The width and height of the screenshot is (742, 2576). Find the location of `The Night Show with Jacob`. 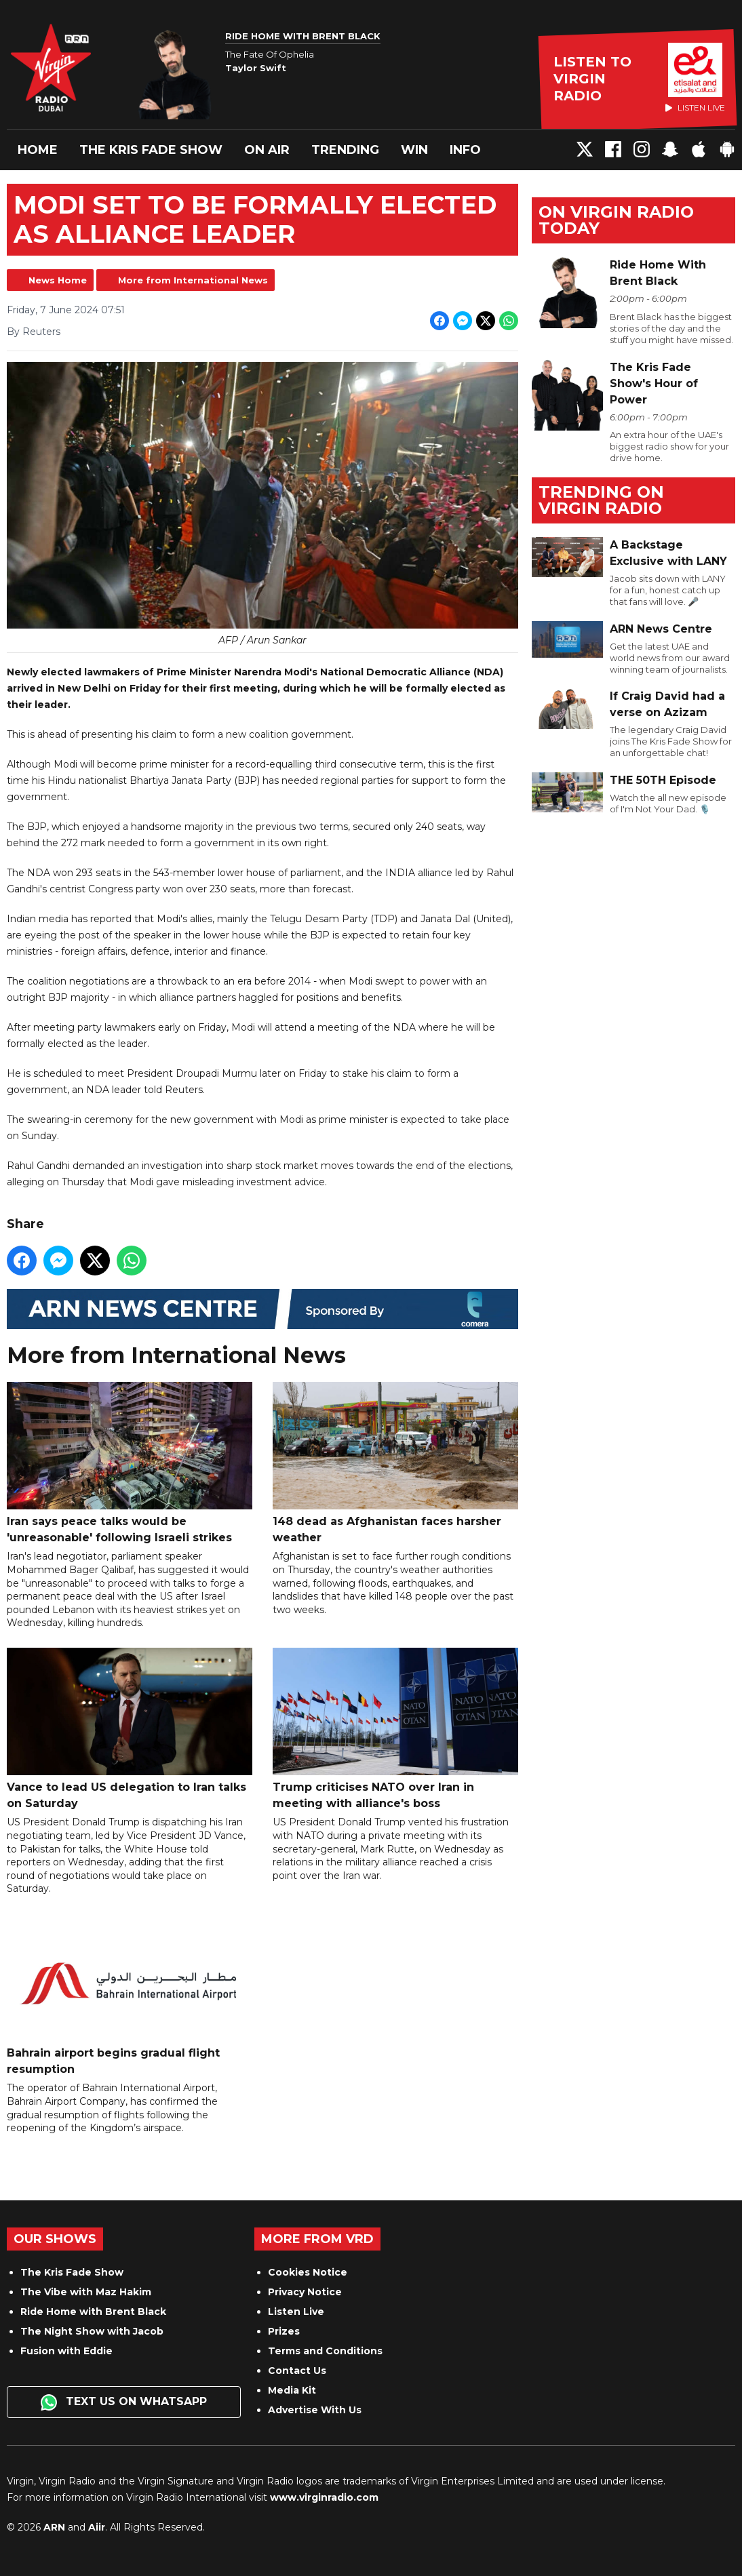

The Night Show with Jacob is located at coordinates (91, 2331).